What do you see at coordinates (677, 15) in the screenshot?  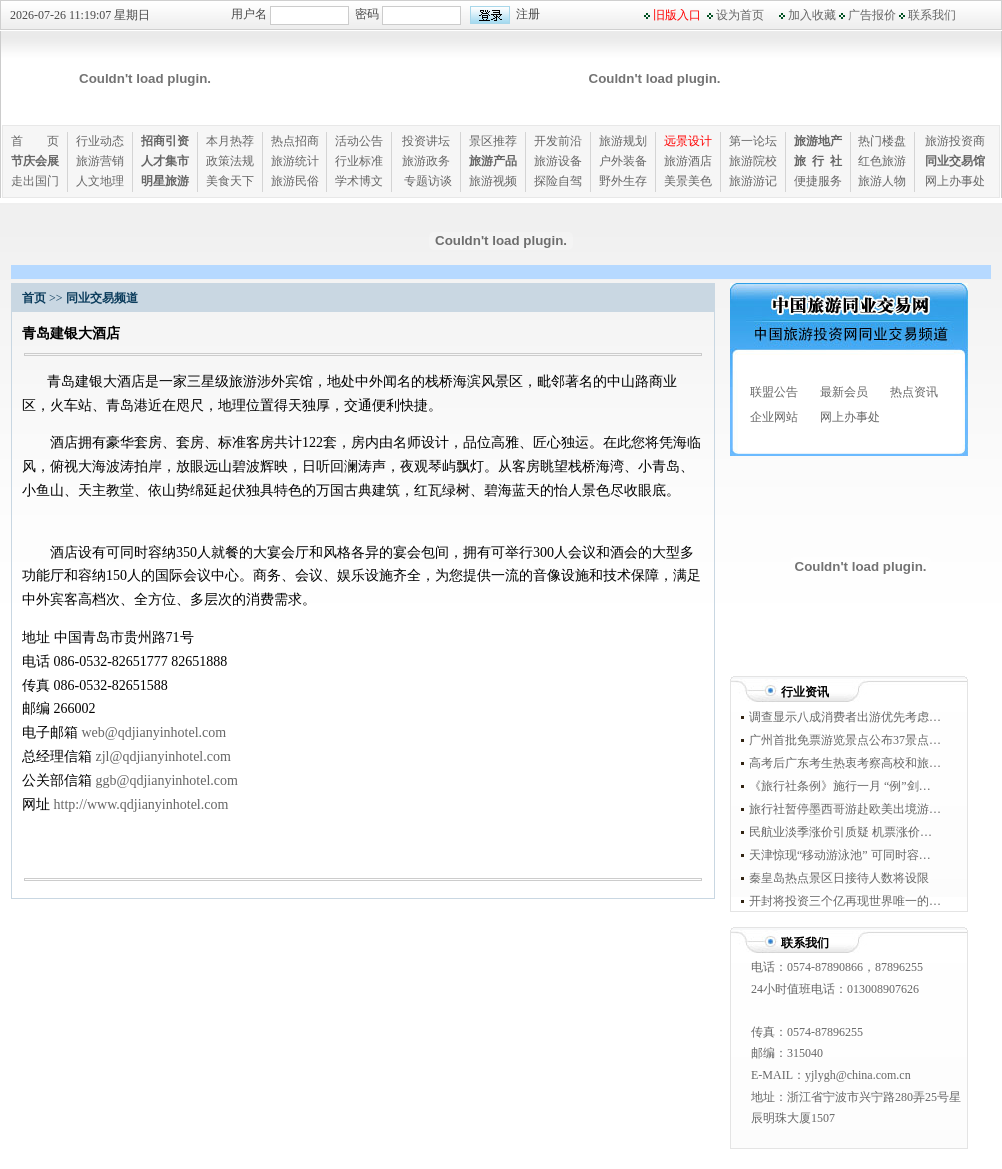 I see `旧版入口` at bounding box center [677, 15].